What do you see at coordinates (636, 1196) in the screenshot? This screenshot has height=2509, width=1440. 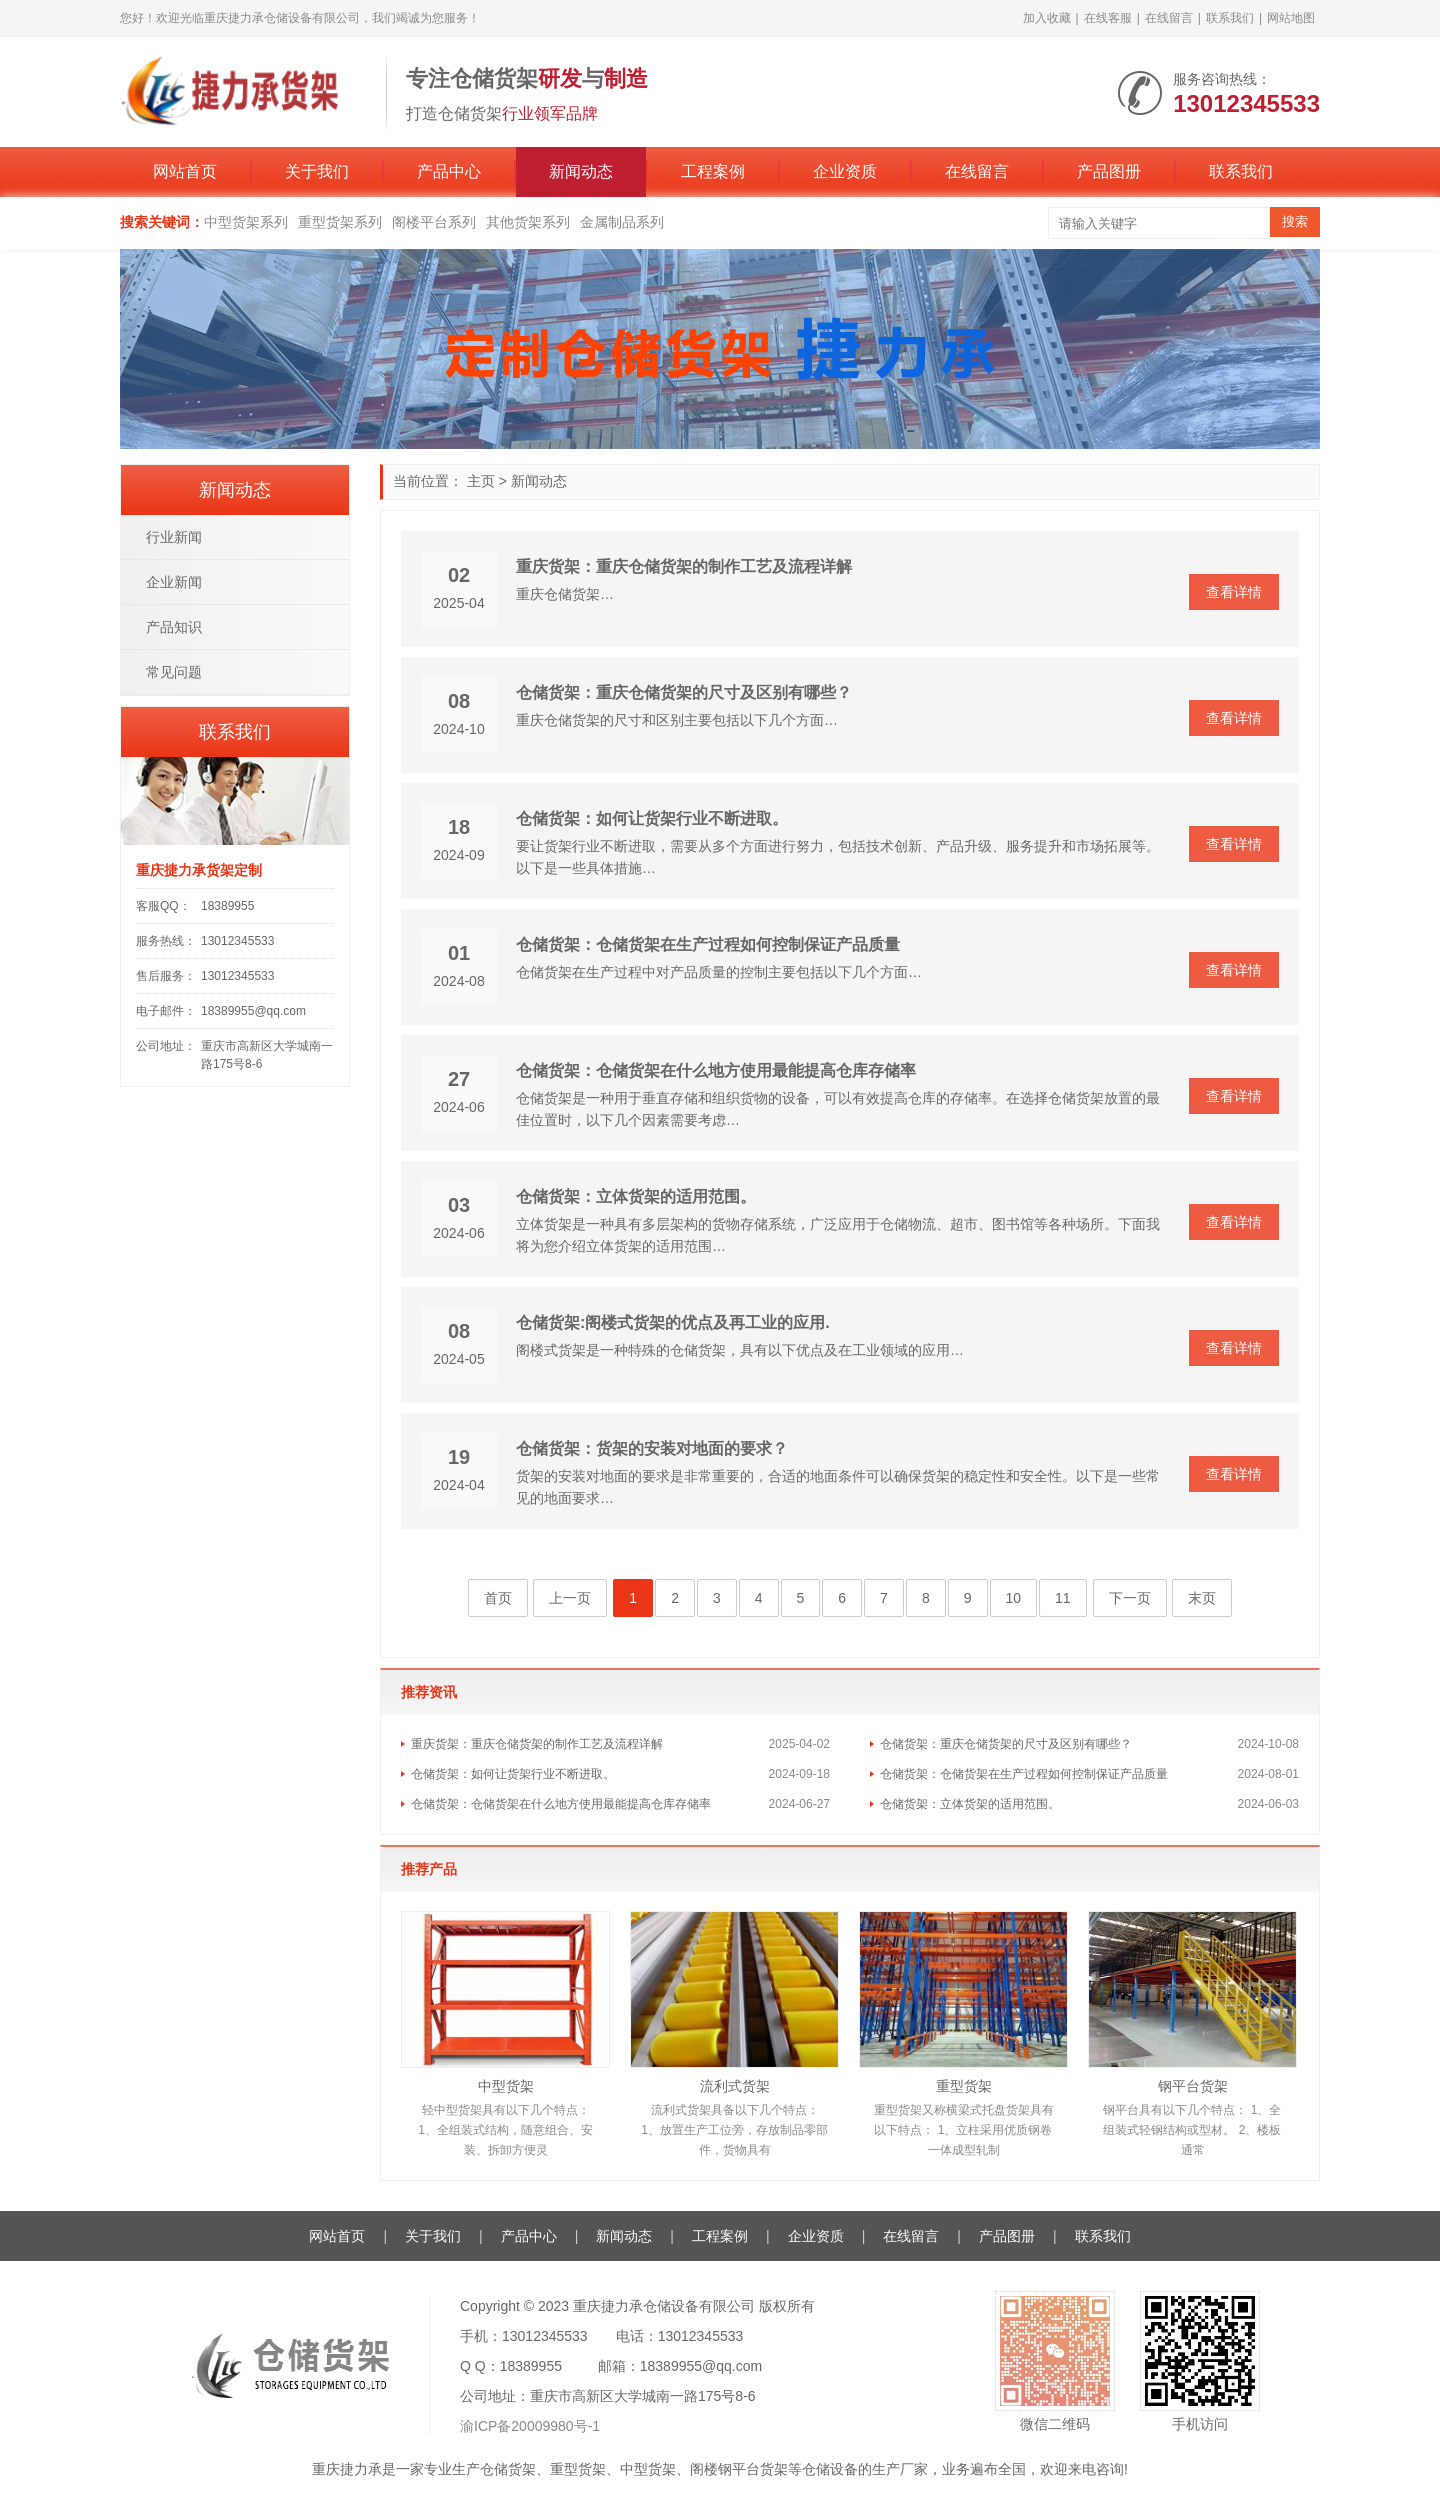 I see `仓储货架：立体货架的适用范围。` at bounding box center [636, 1196].